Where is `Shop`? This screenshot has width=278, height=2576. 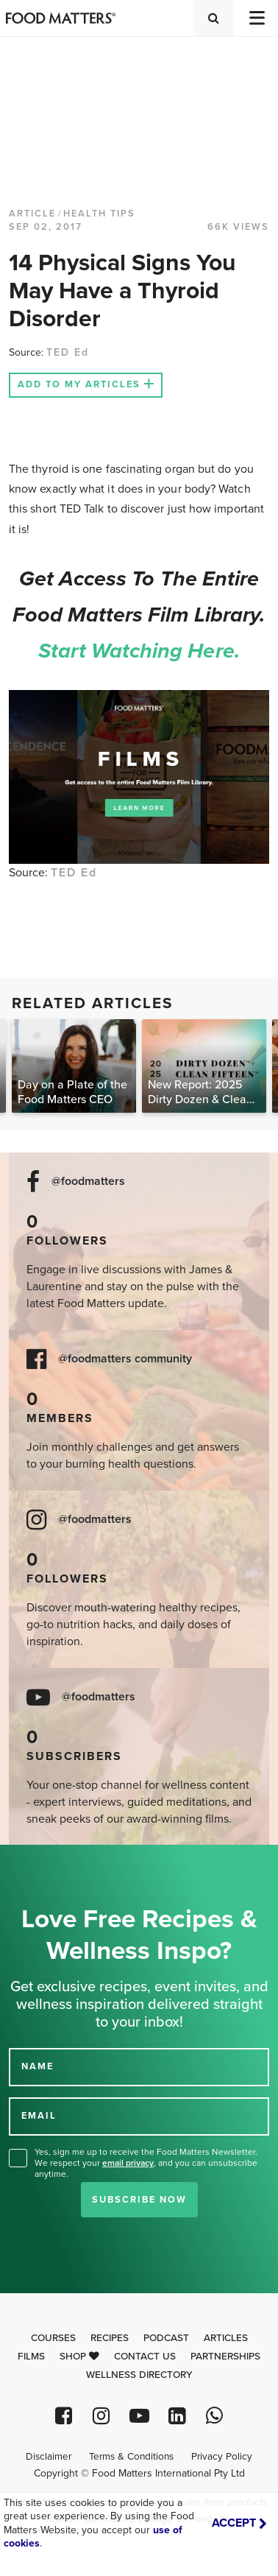 Shop is located at coordinates (79, 2356).